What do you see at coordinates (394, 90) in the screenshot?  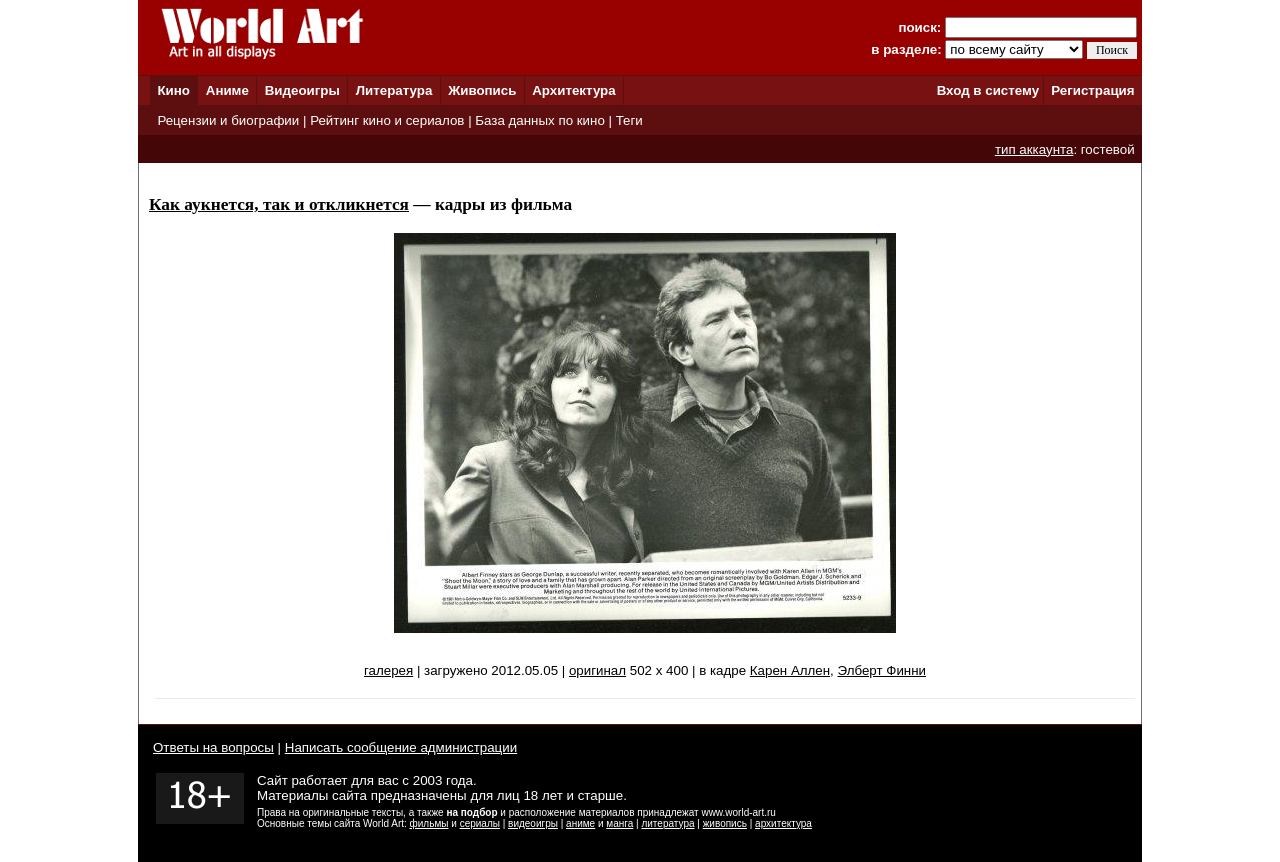 I see `Литература` at bounding box center [394, 90].